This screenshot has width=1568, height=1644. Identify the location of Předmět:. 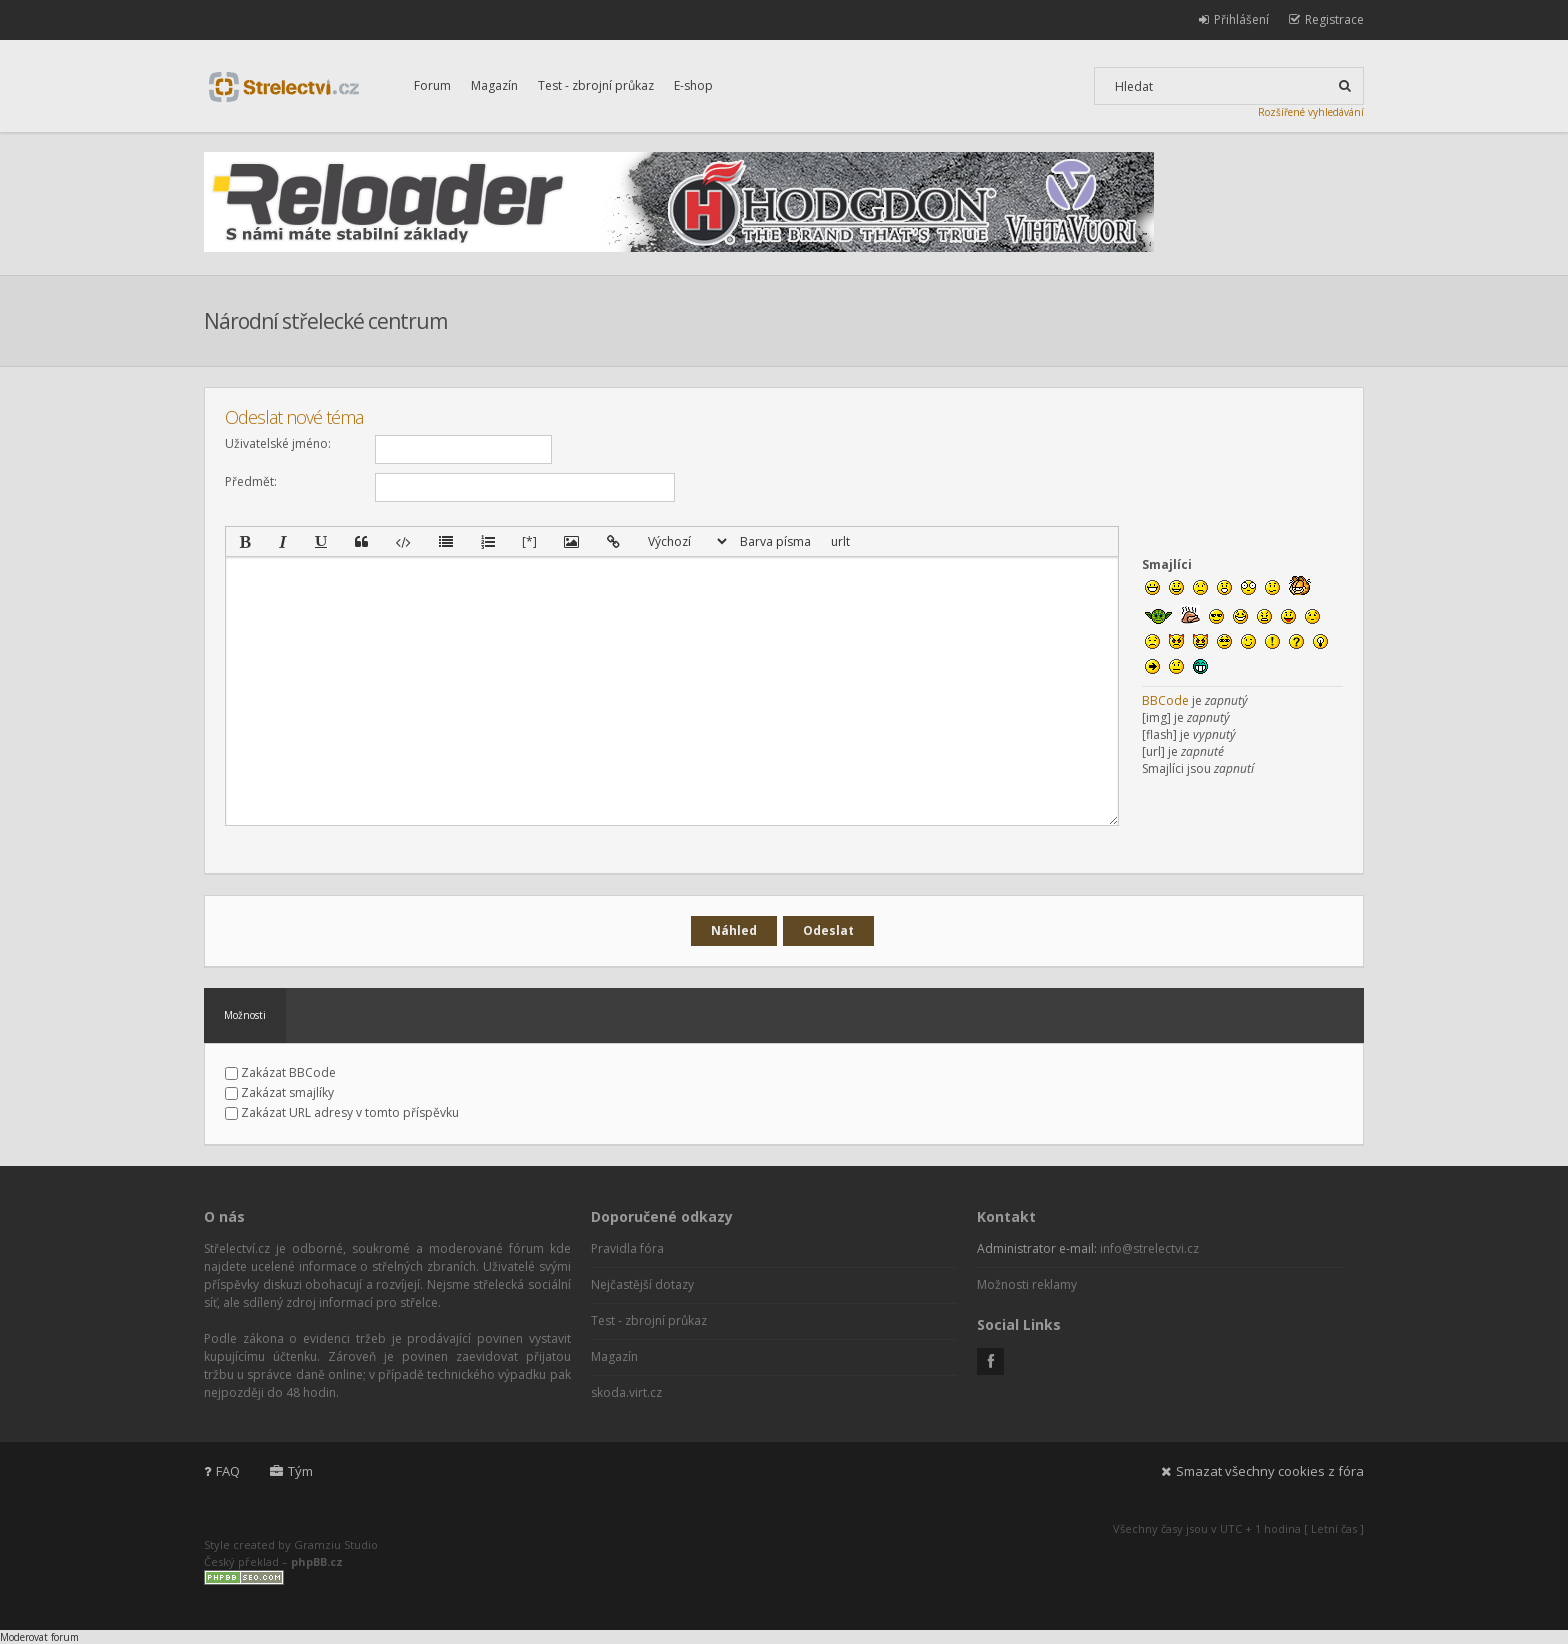
(251, 481).